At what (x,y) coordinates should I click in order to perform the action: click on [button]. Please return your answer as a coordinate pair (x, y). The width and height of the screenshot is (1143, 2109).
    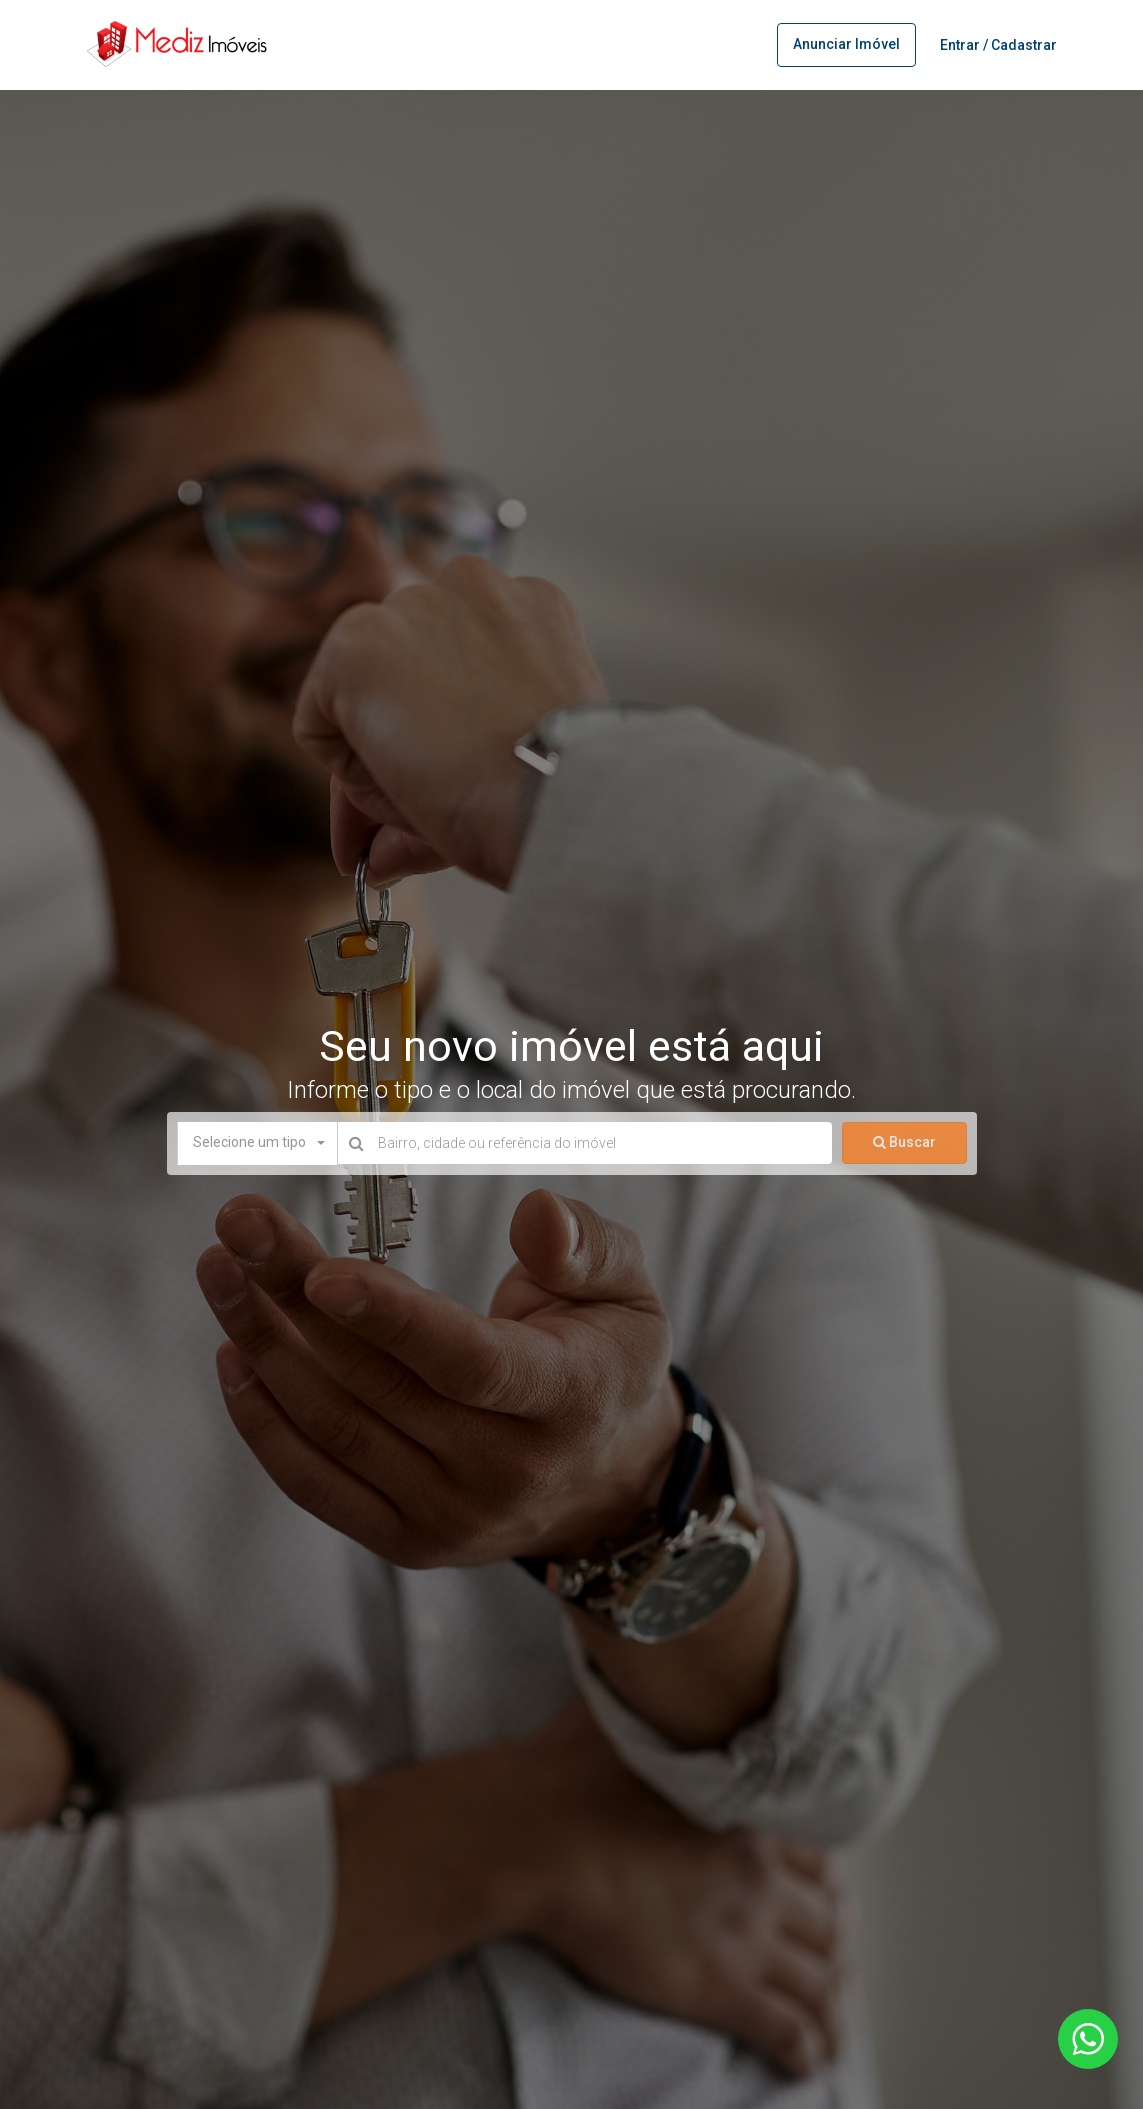
    Looking at the image, I should click on (257, 1143).